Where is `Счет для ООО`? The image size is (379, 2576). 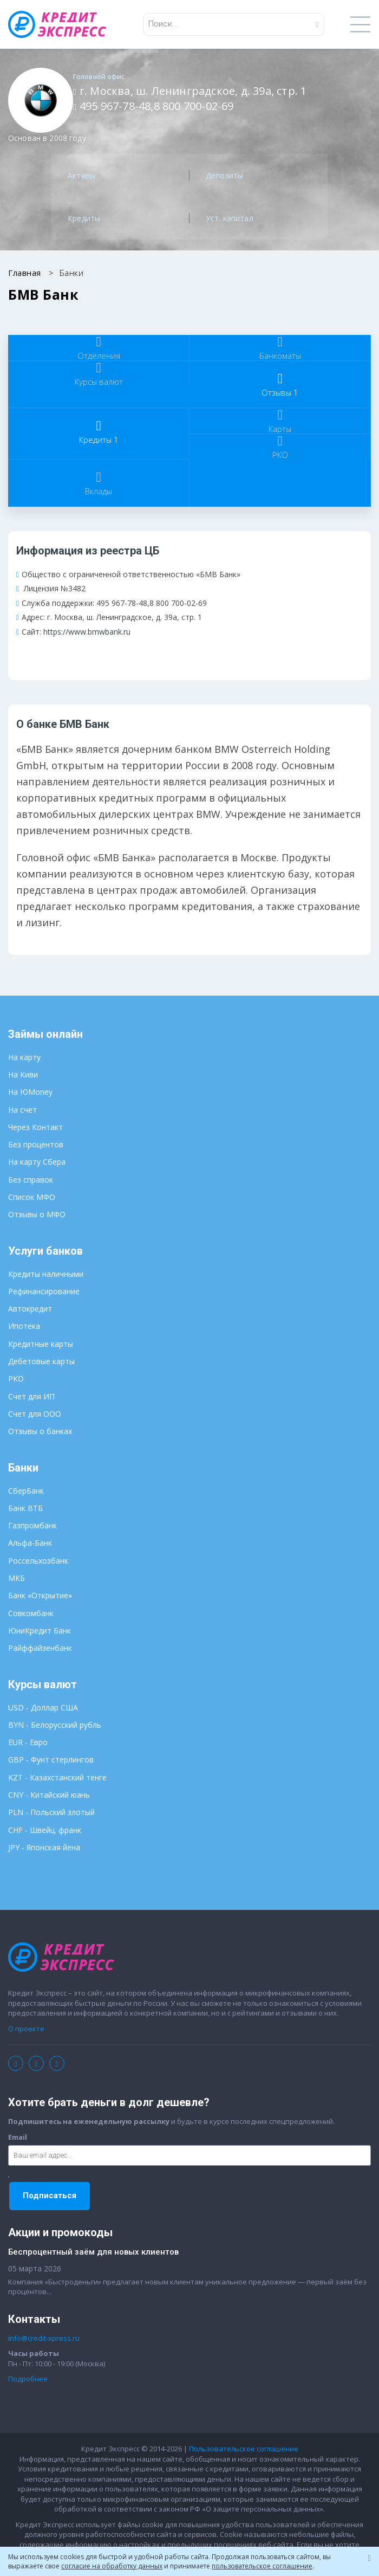
Счет для ООО is located at coordinates (34, 1414).